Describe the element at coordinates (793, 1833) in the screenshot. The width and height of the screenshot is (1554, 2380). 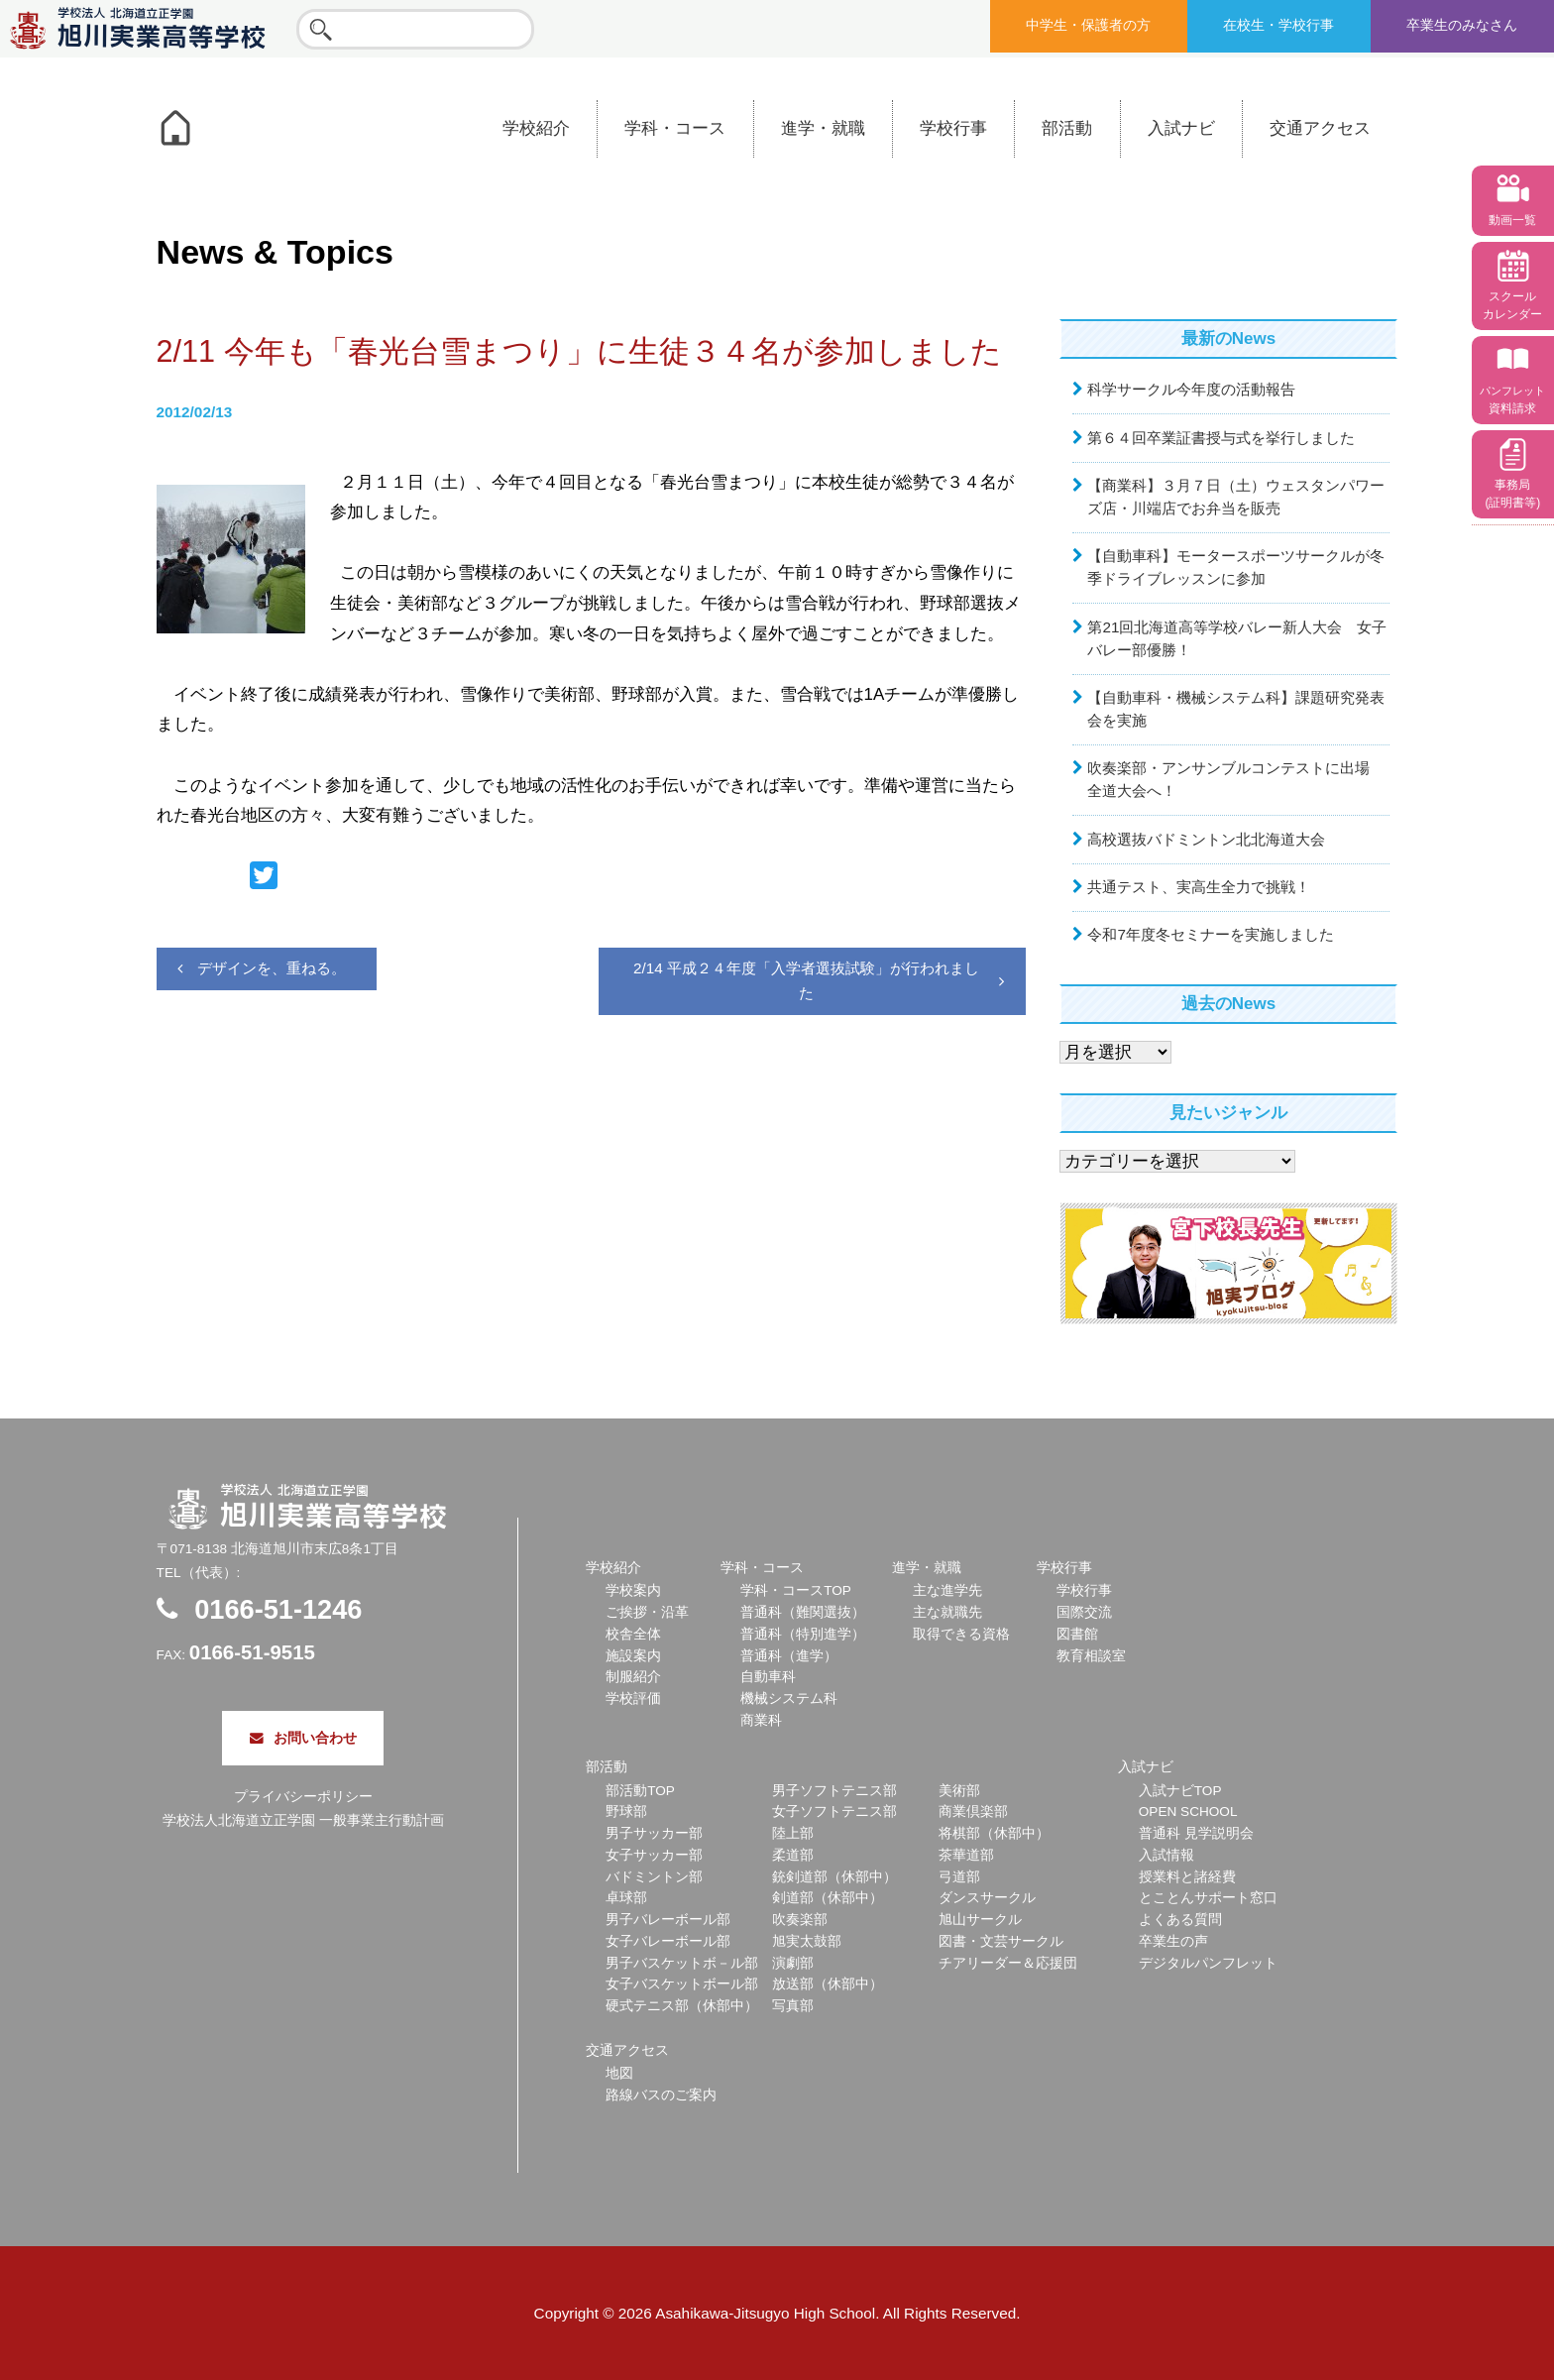
I see `陸上部` at that location.